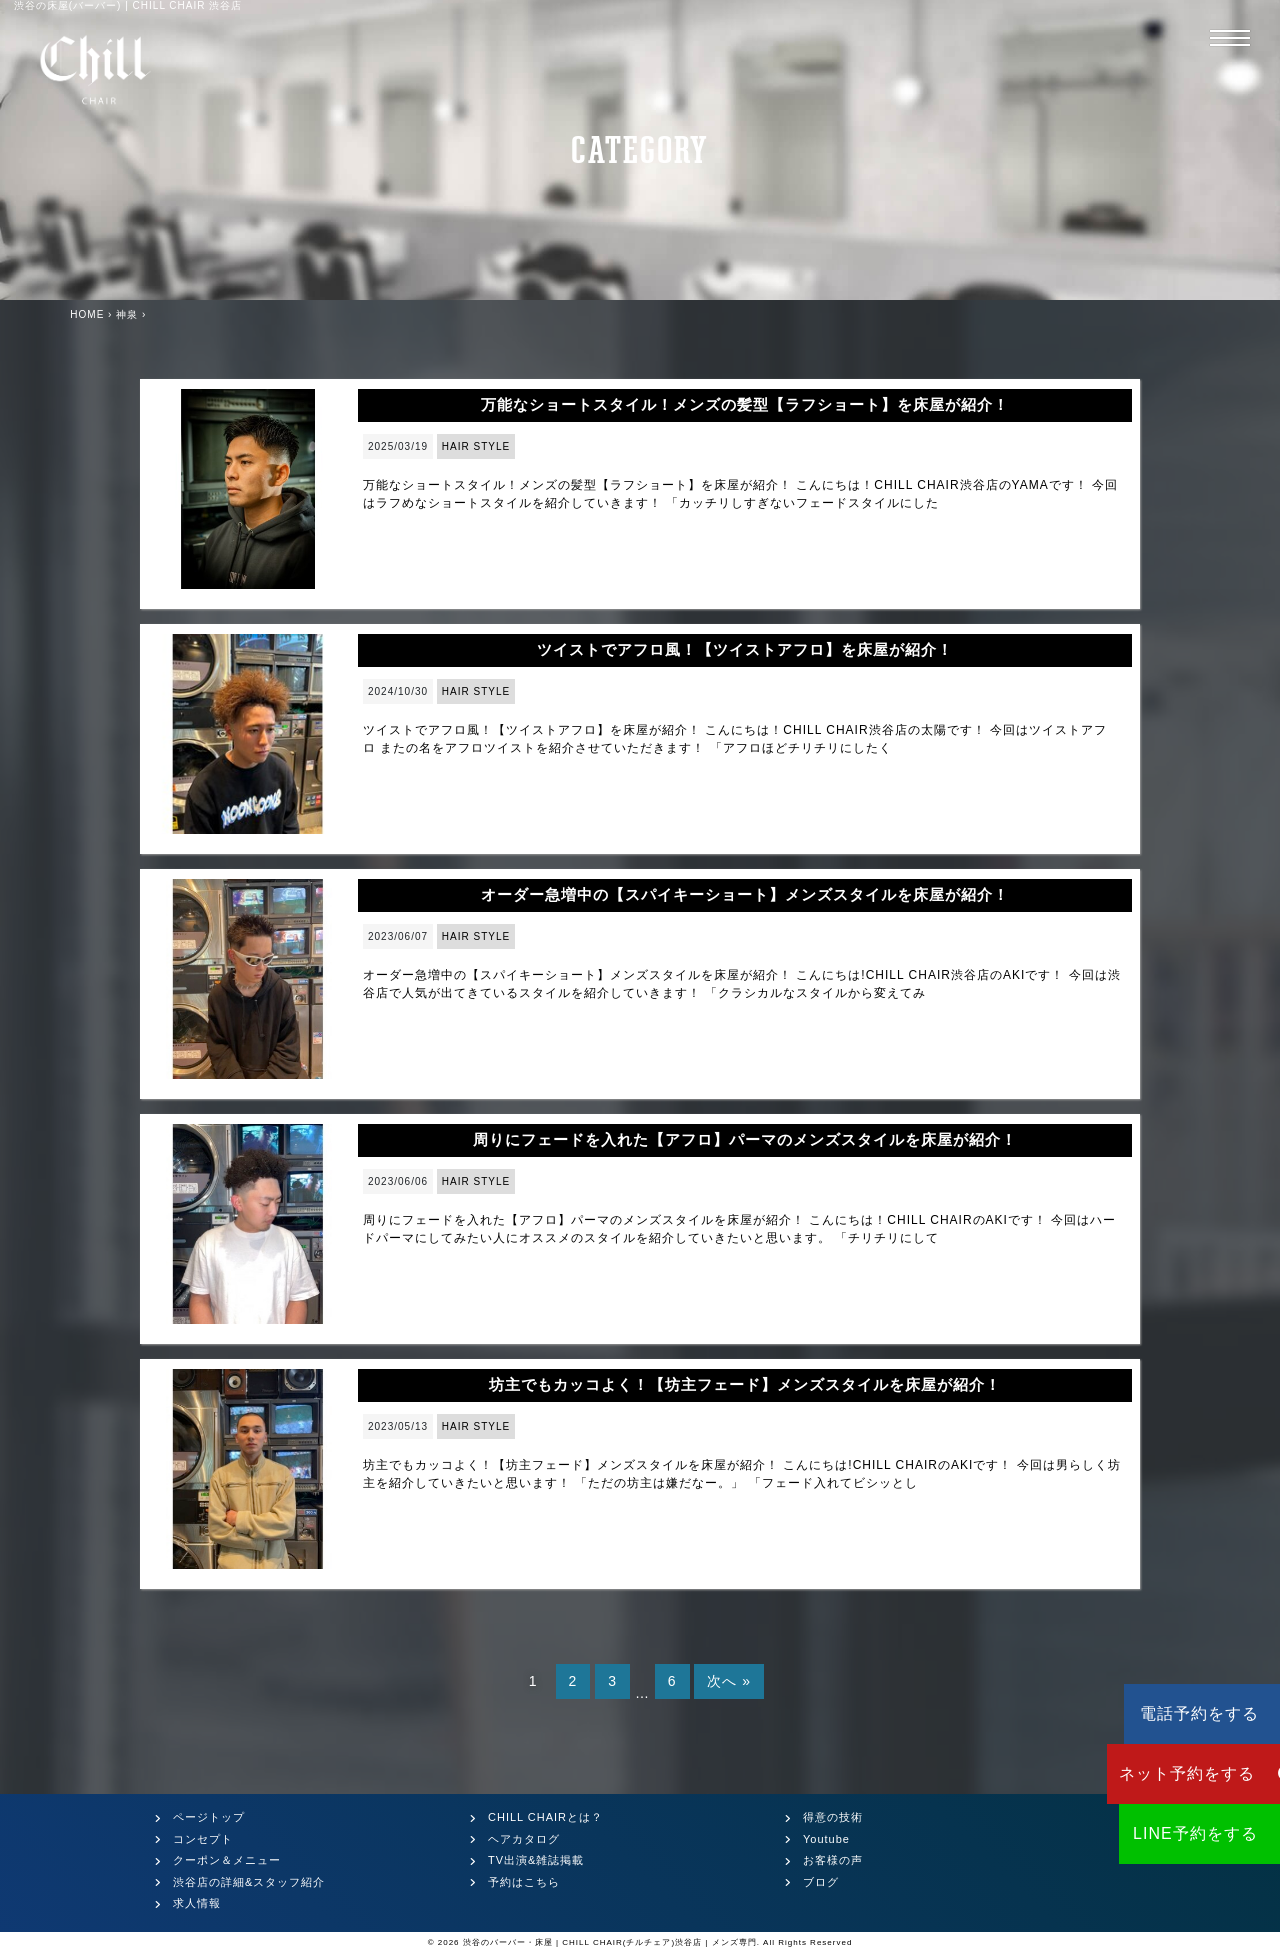 This screenshot has height=1954, width=1280. What do you see at coordinates (1160, 1713) in the screenshot?
I see `電話予約をする` at bounding box center [1160, 1713].